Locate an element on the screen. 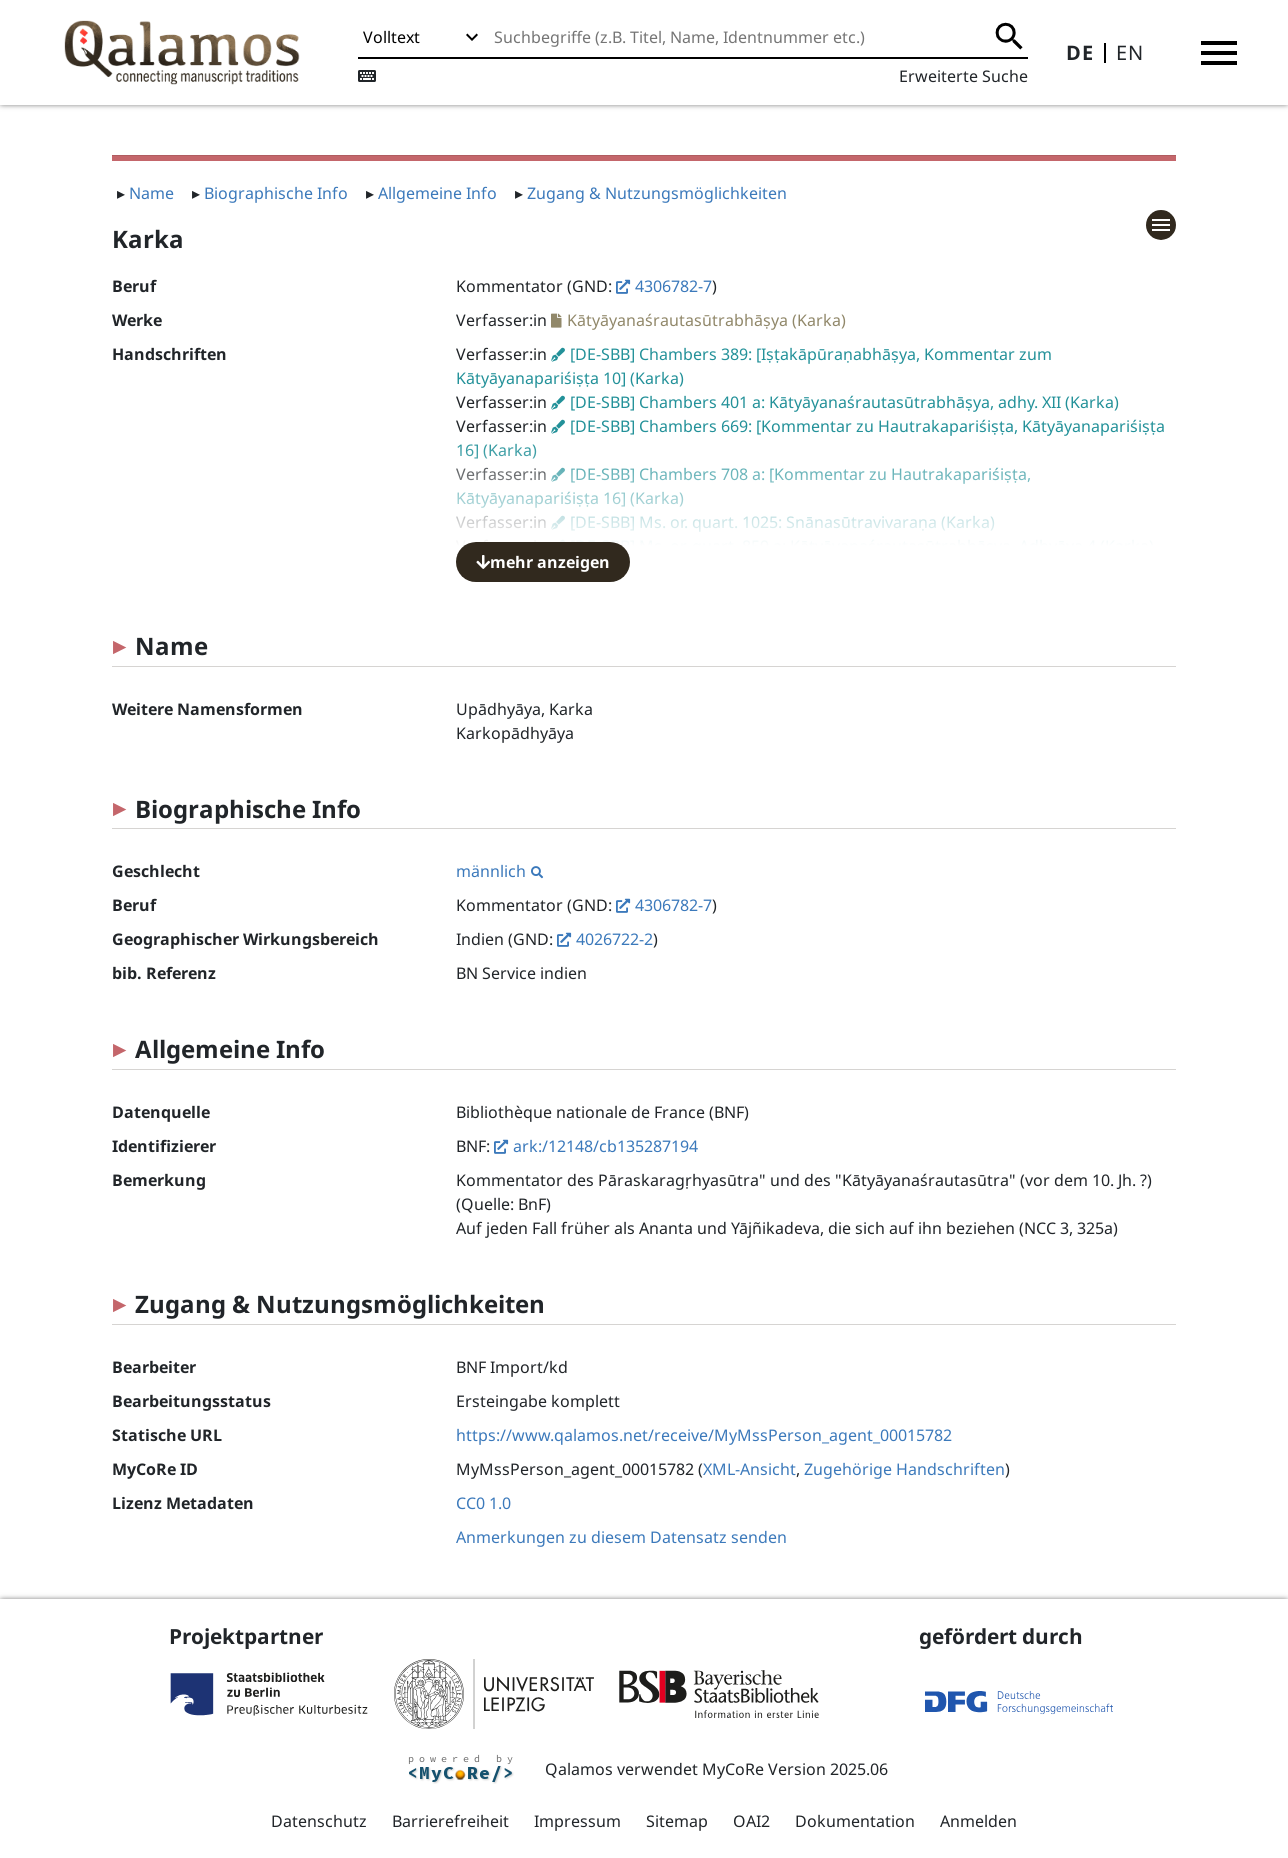  OAI2 is located at coordinates (751, 1821).